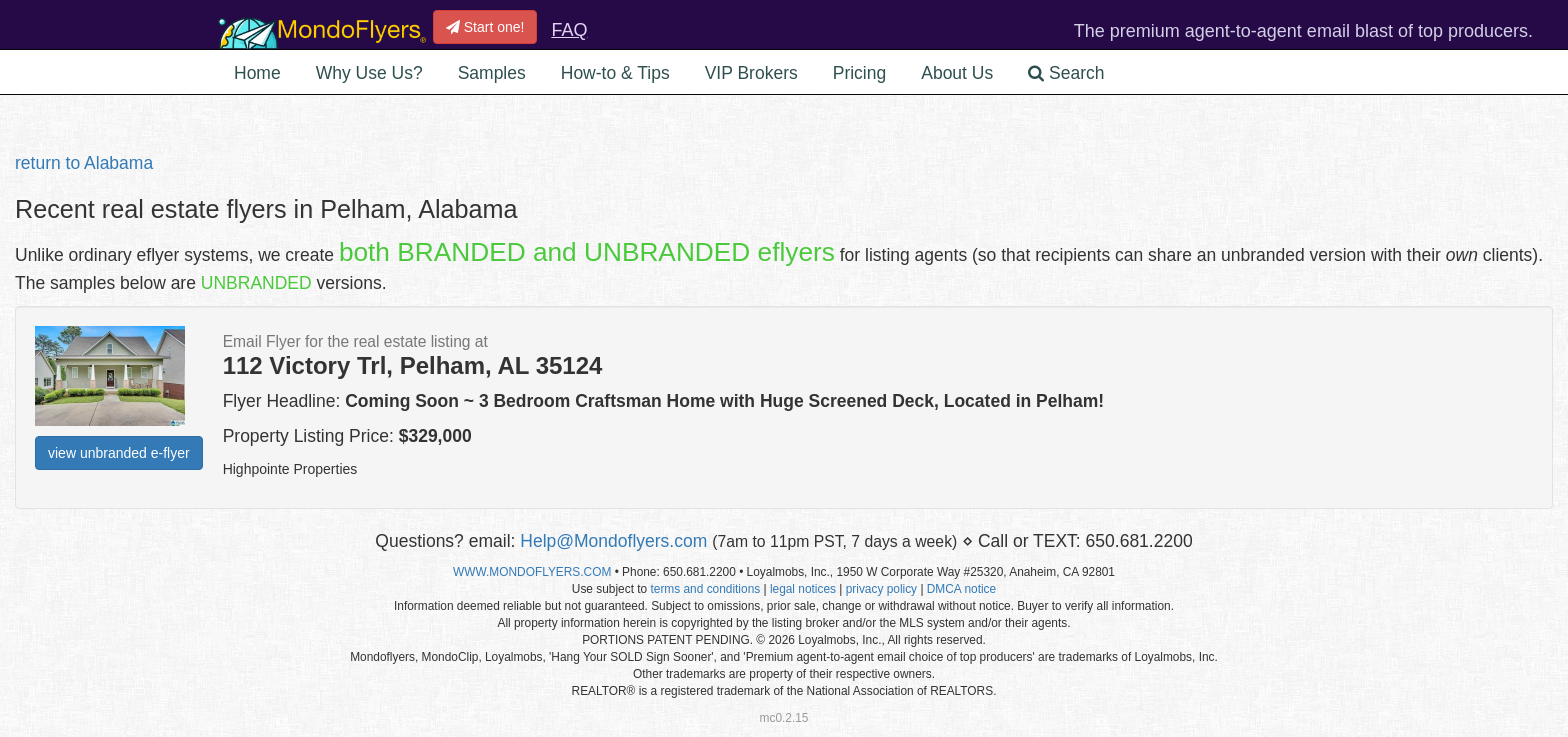 This screenshot has height=737, width=1568. I want to click on About Us [button], so click(957, 73).